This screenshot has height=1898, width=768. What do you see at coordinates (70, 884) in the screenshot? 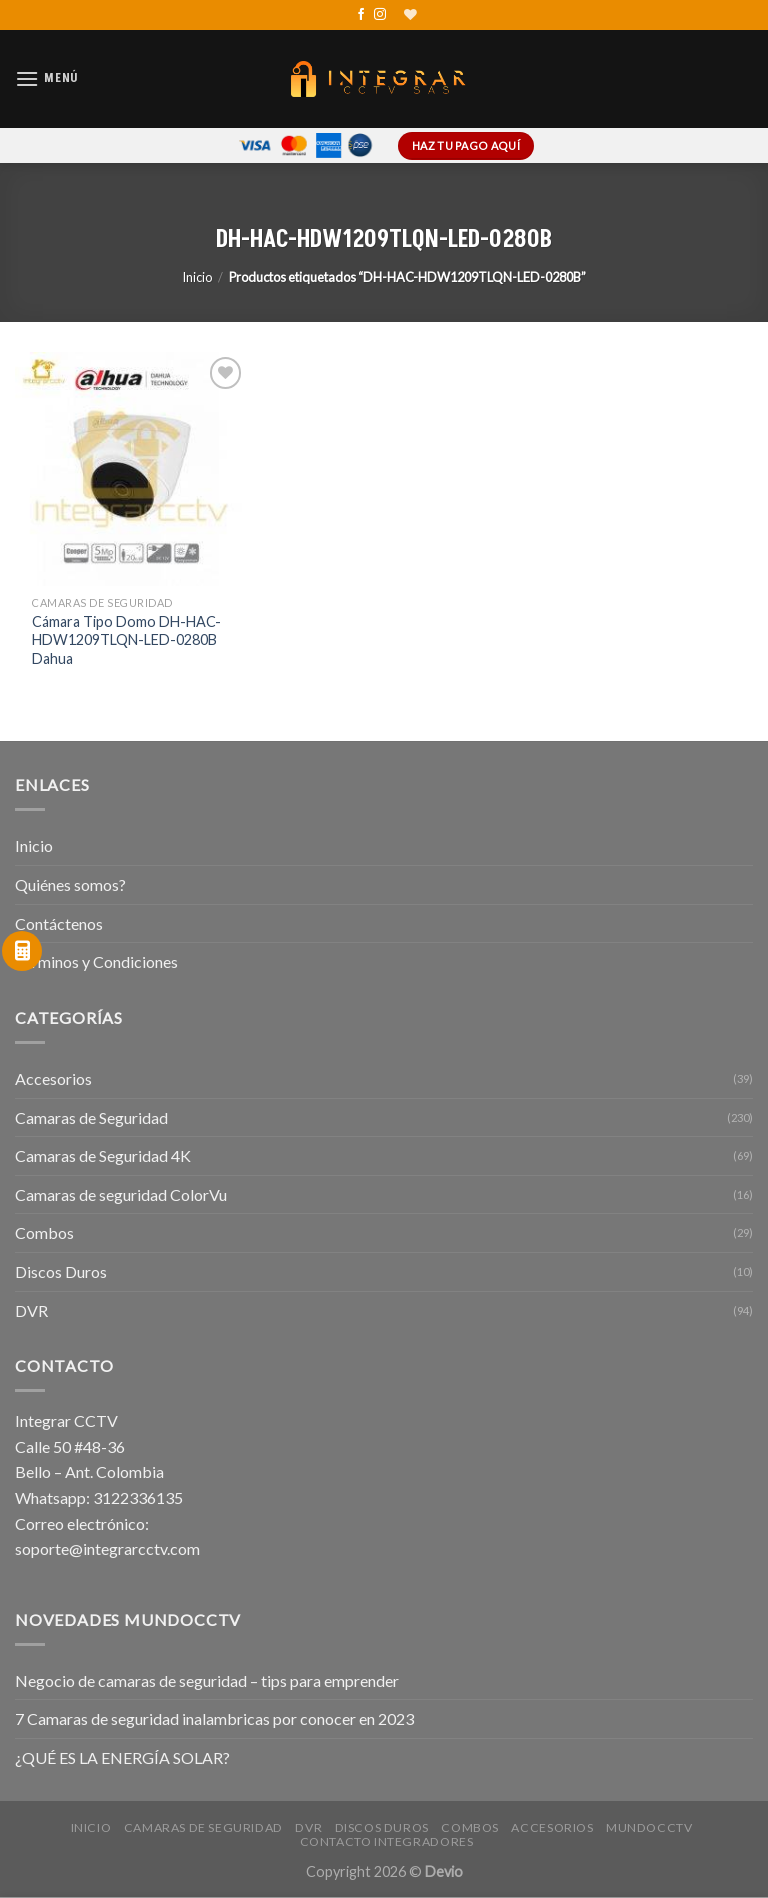
I see `Quiénes somos?` at bounding box center [70, 884].